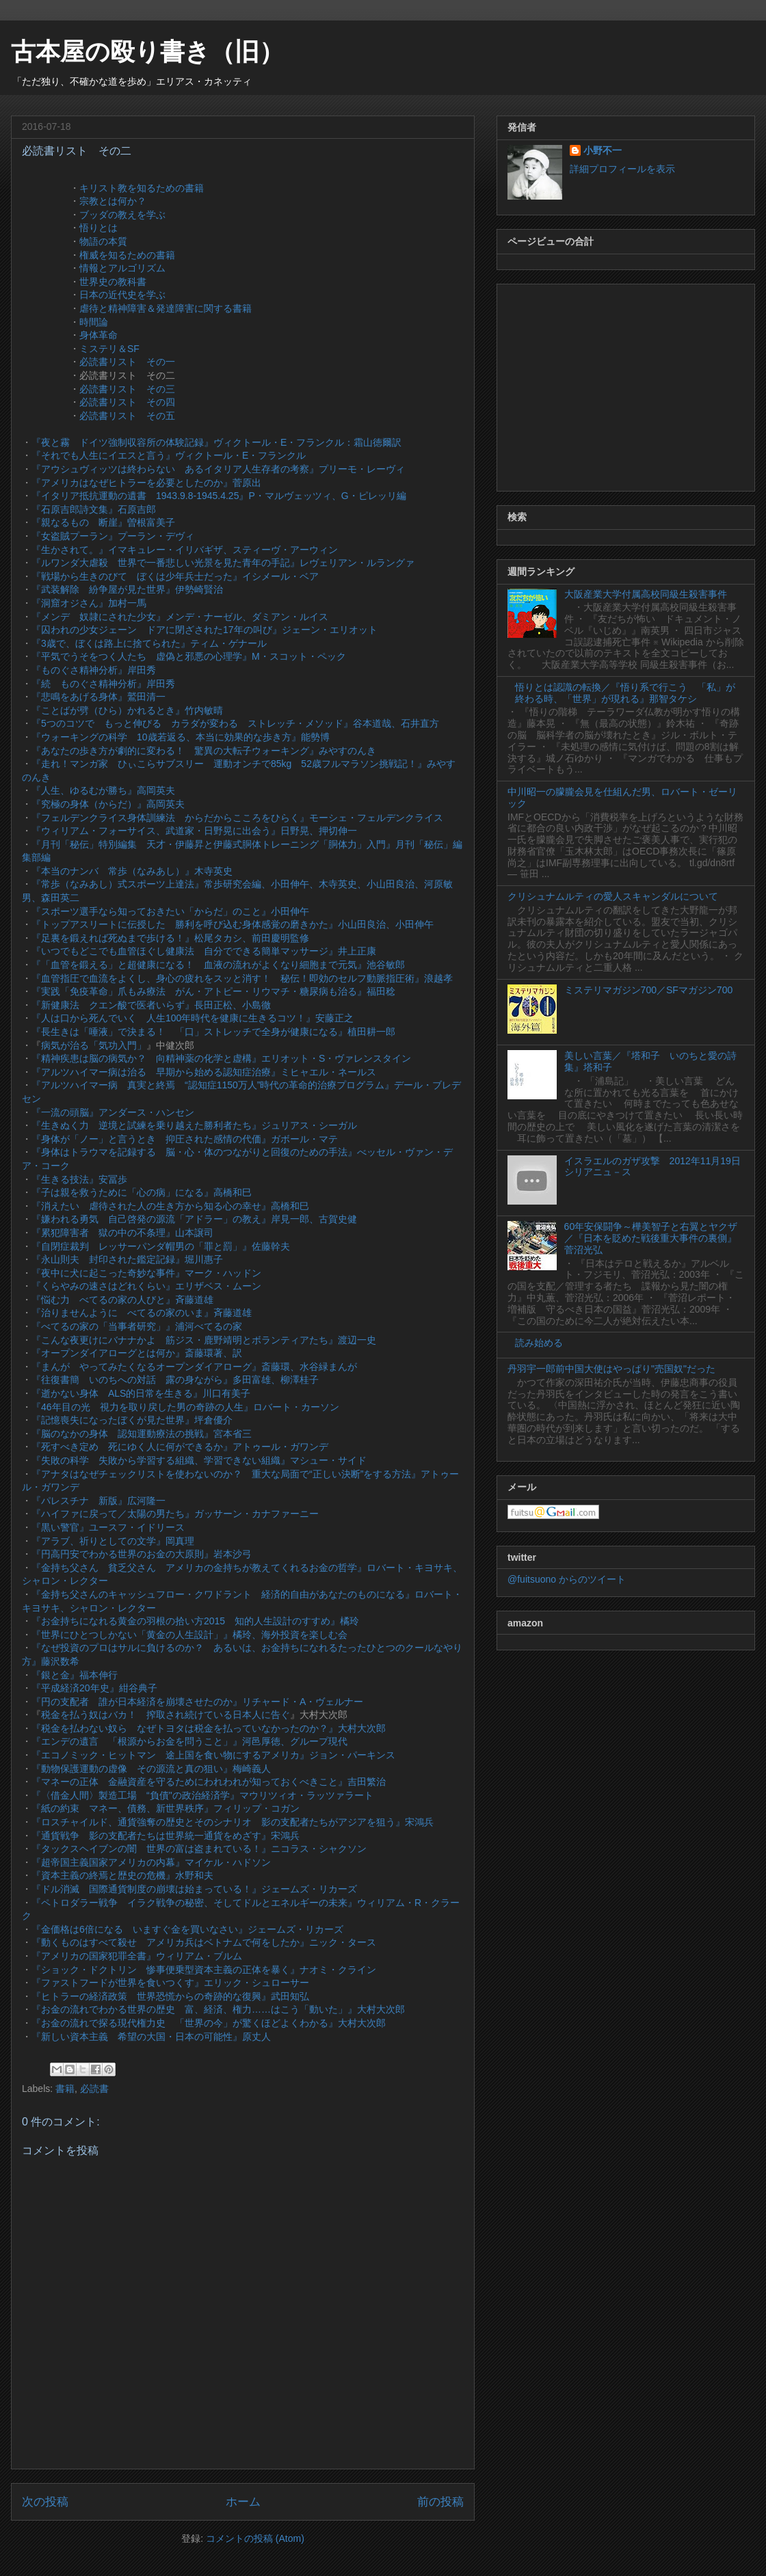  What do you see at coordinates (141, 1553) in the screenshot?
I see `『円高円安でわかる世界のお金の大原則』岩本沙弓` at bounding box center [141, 1553].